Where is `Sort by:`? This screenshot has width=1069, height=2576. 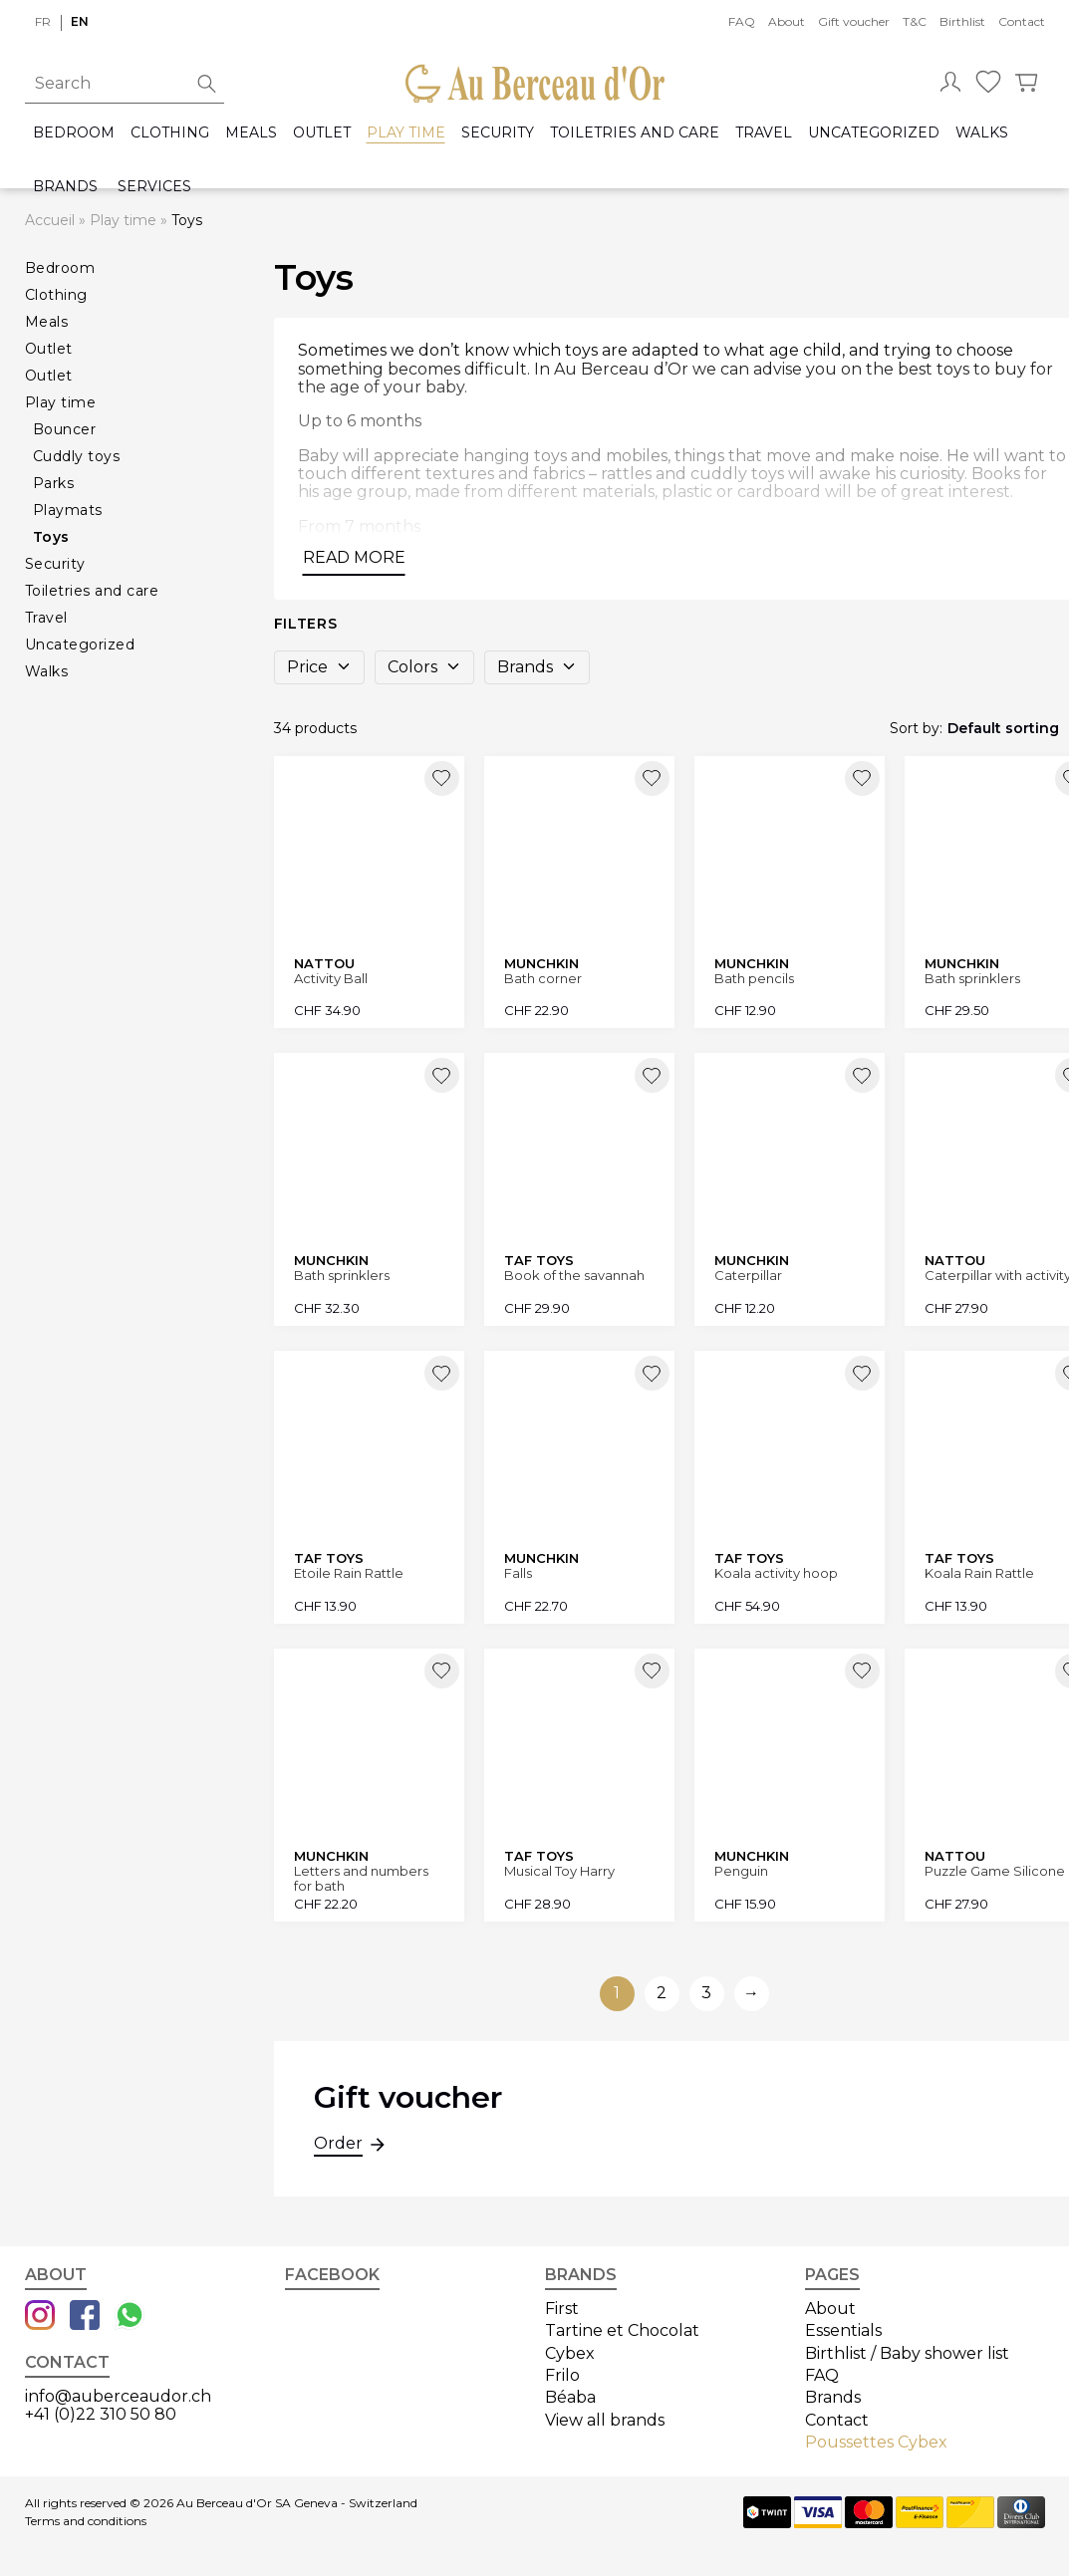
Sort by: is located at coordinates (916, 728).